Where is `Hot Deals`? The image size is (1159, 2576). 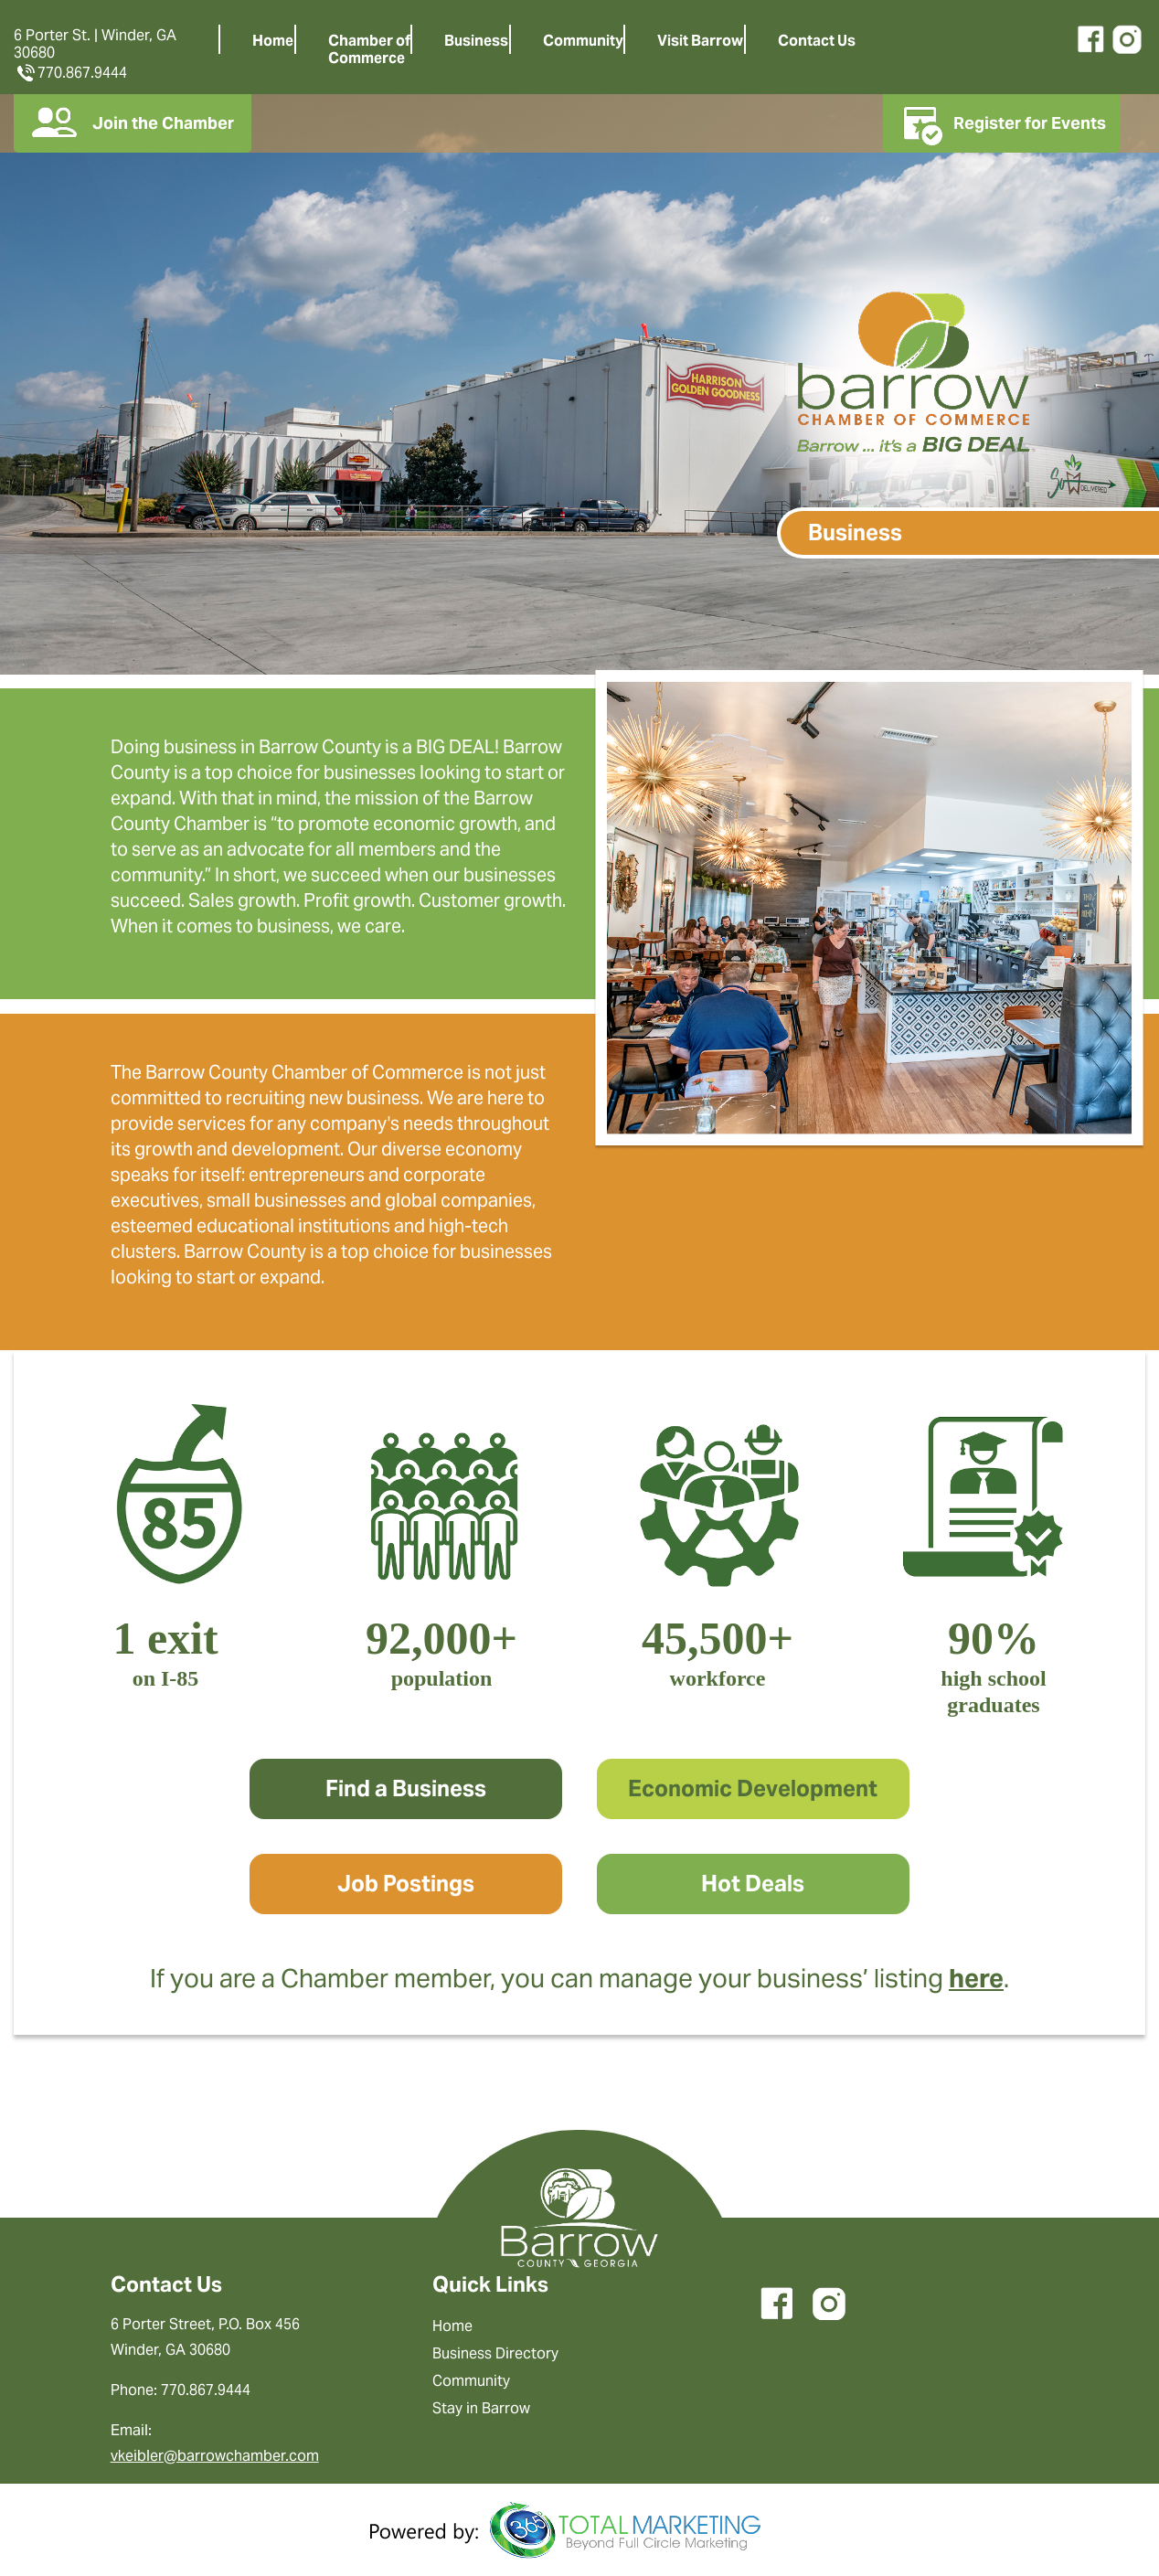
Hot Deals is located at coordinates (752, 1883).